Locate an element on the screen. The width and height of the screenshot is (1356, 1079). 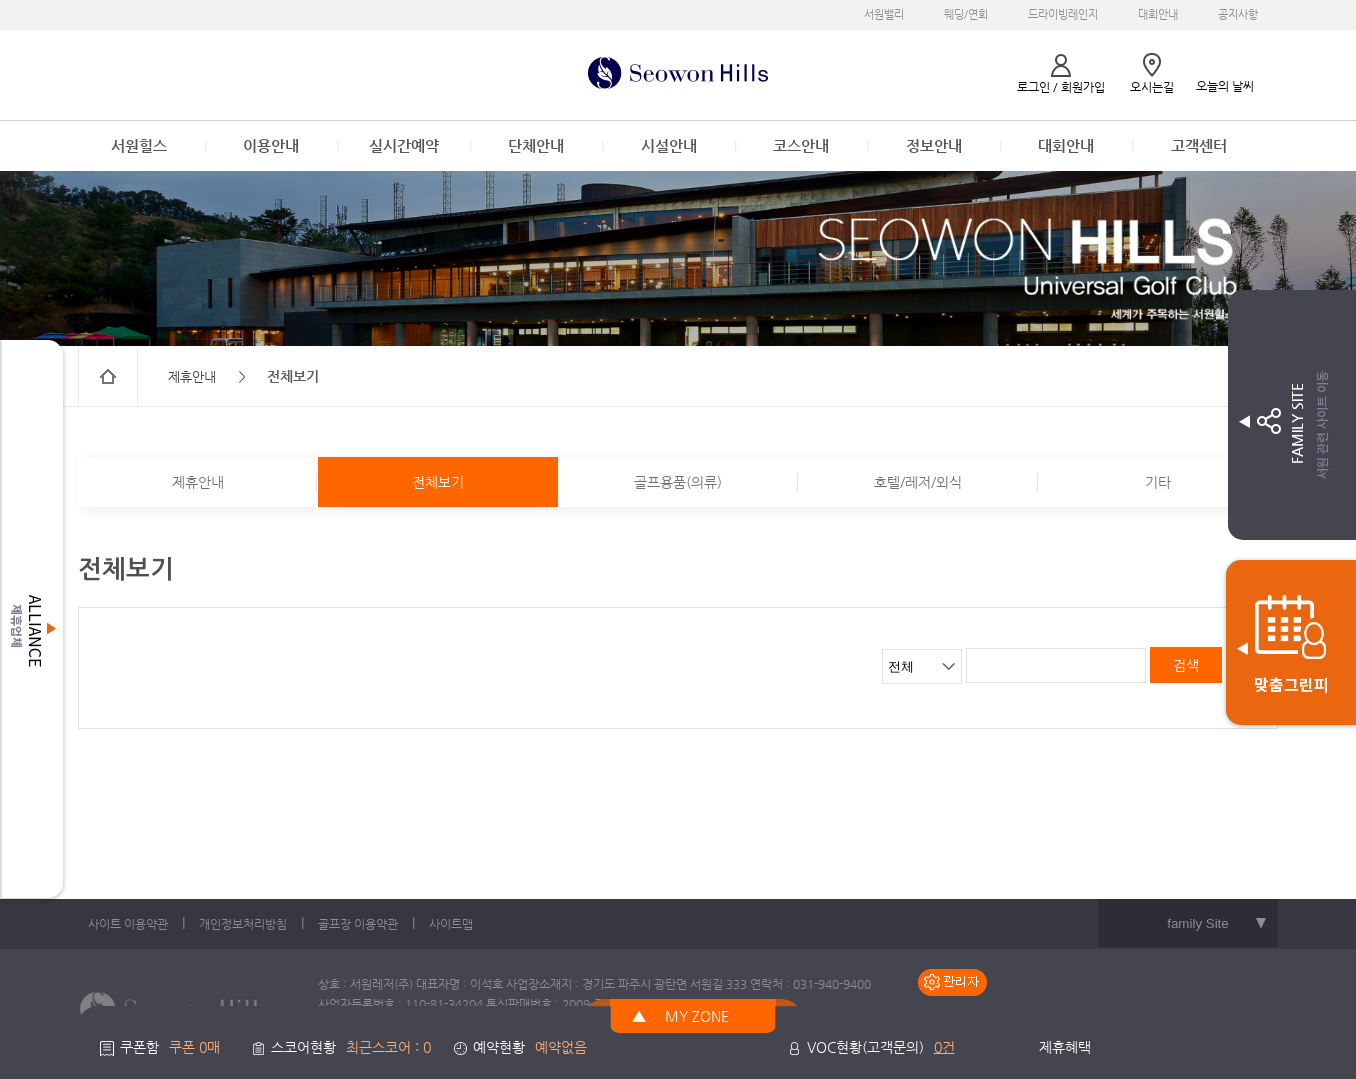
이용안내 is located at coordinates (271, 145).